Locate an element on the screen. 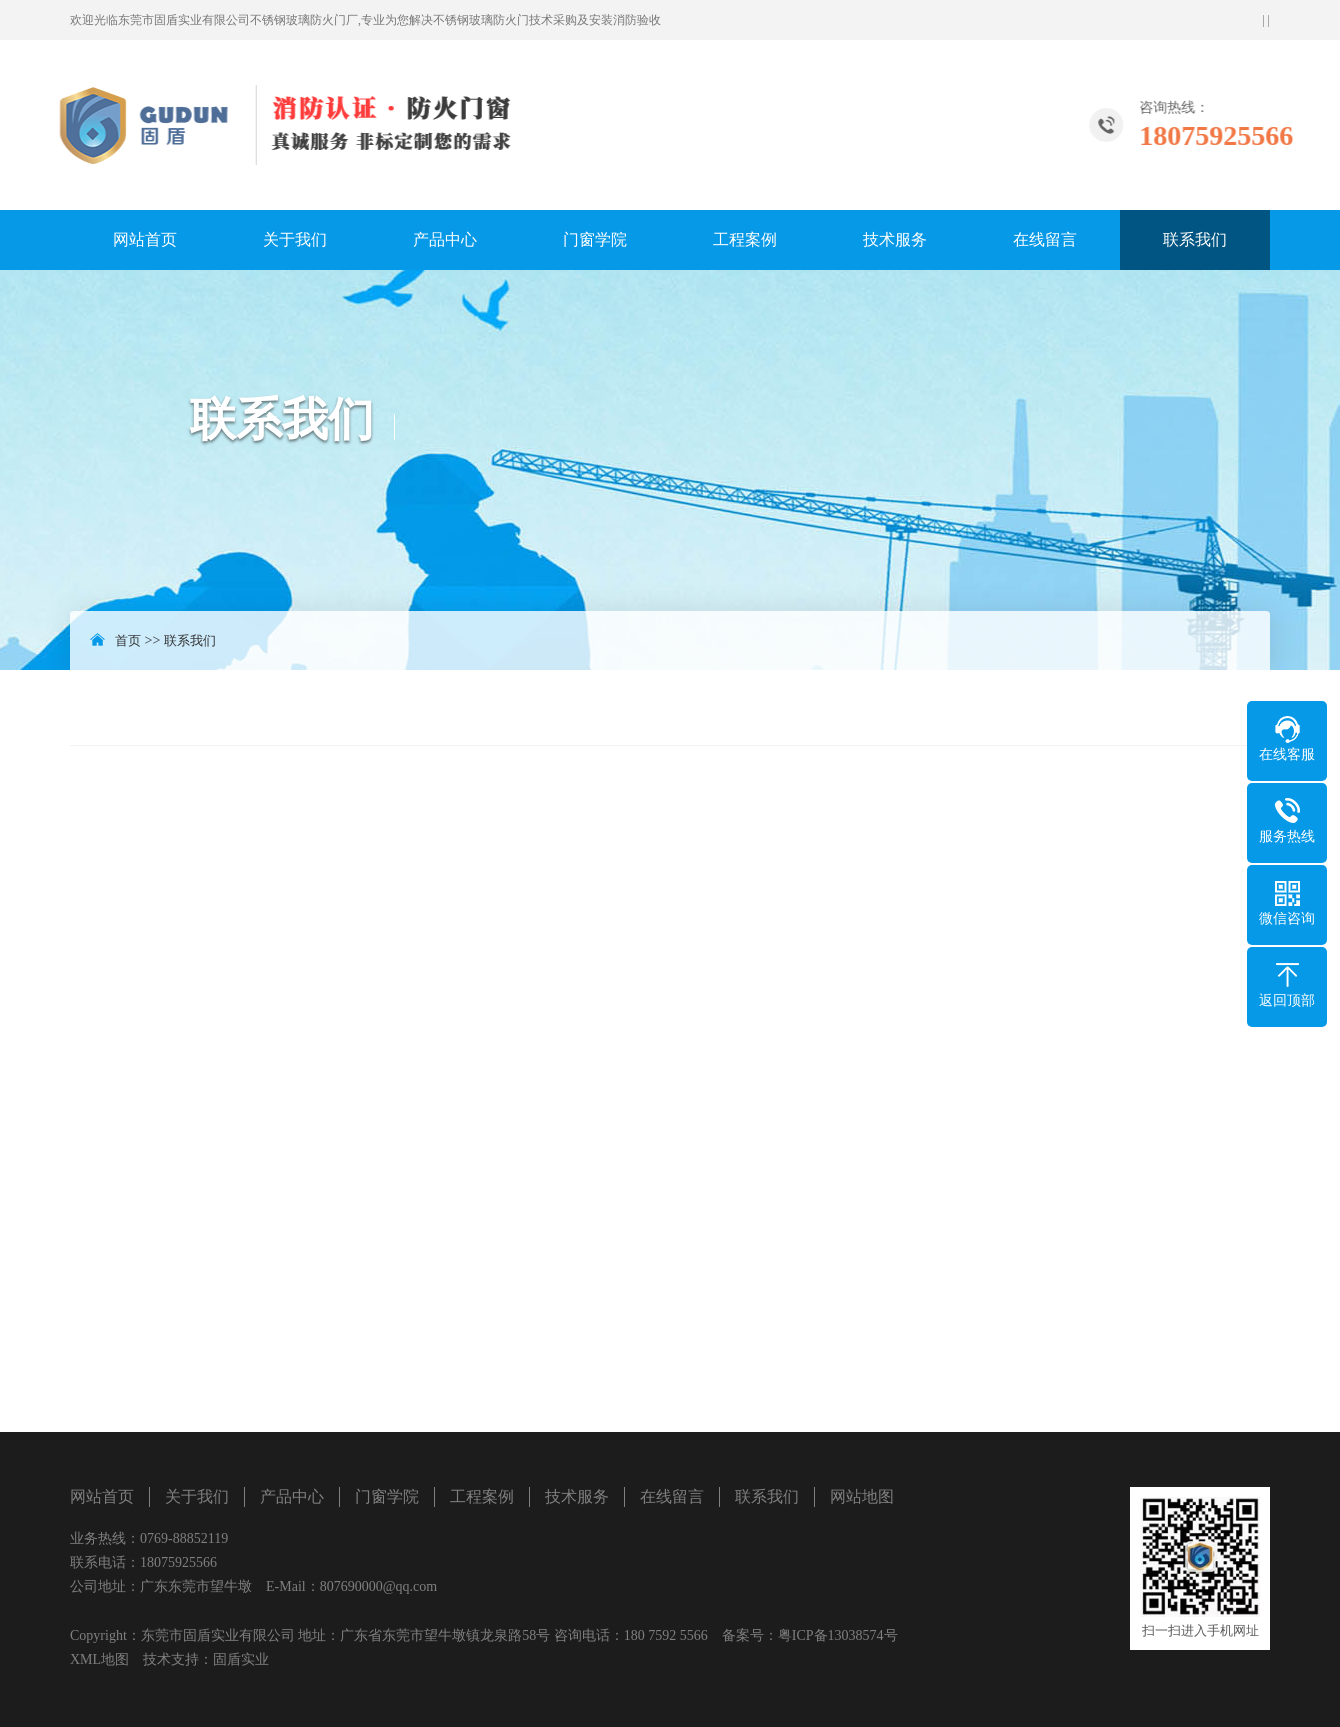 This screenshot has height=1727, width=1340. 技术服务 is located at coordinates (895, 239).